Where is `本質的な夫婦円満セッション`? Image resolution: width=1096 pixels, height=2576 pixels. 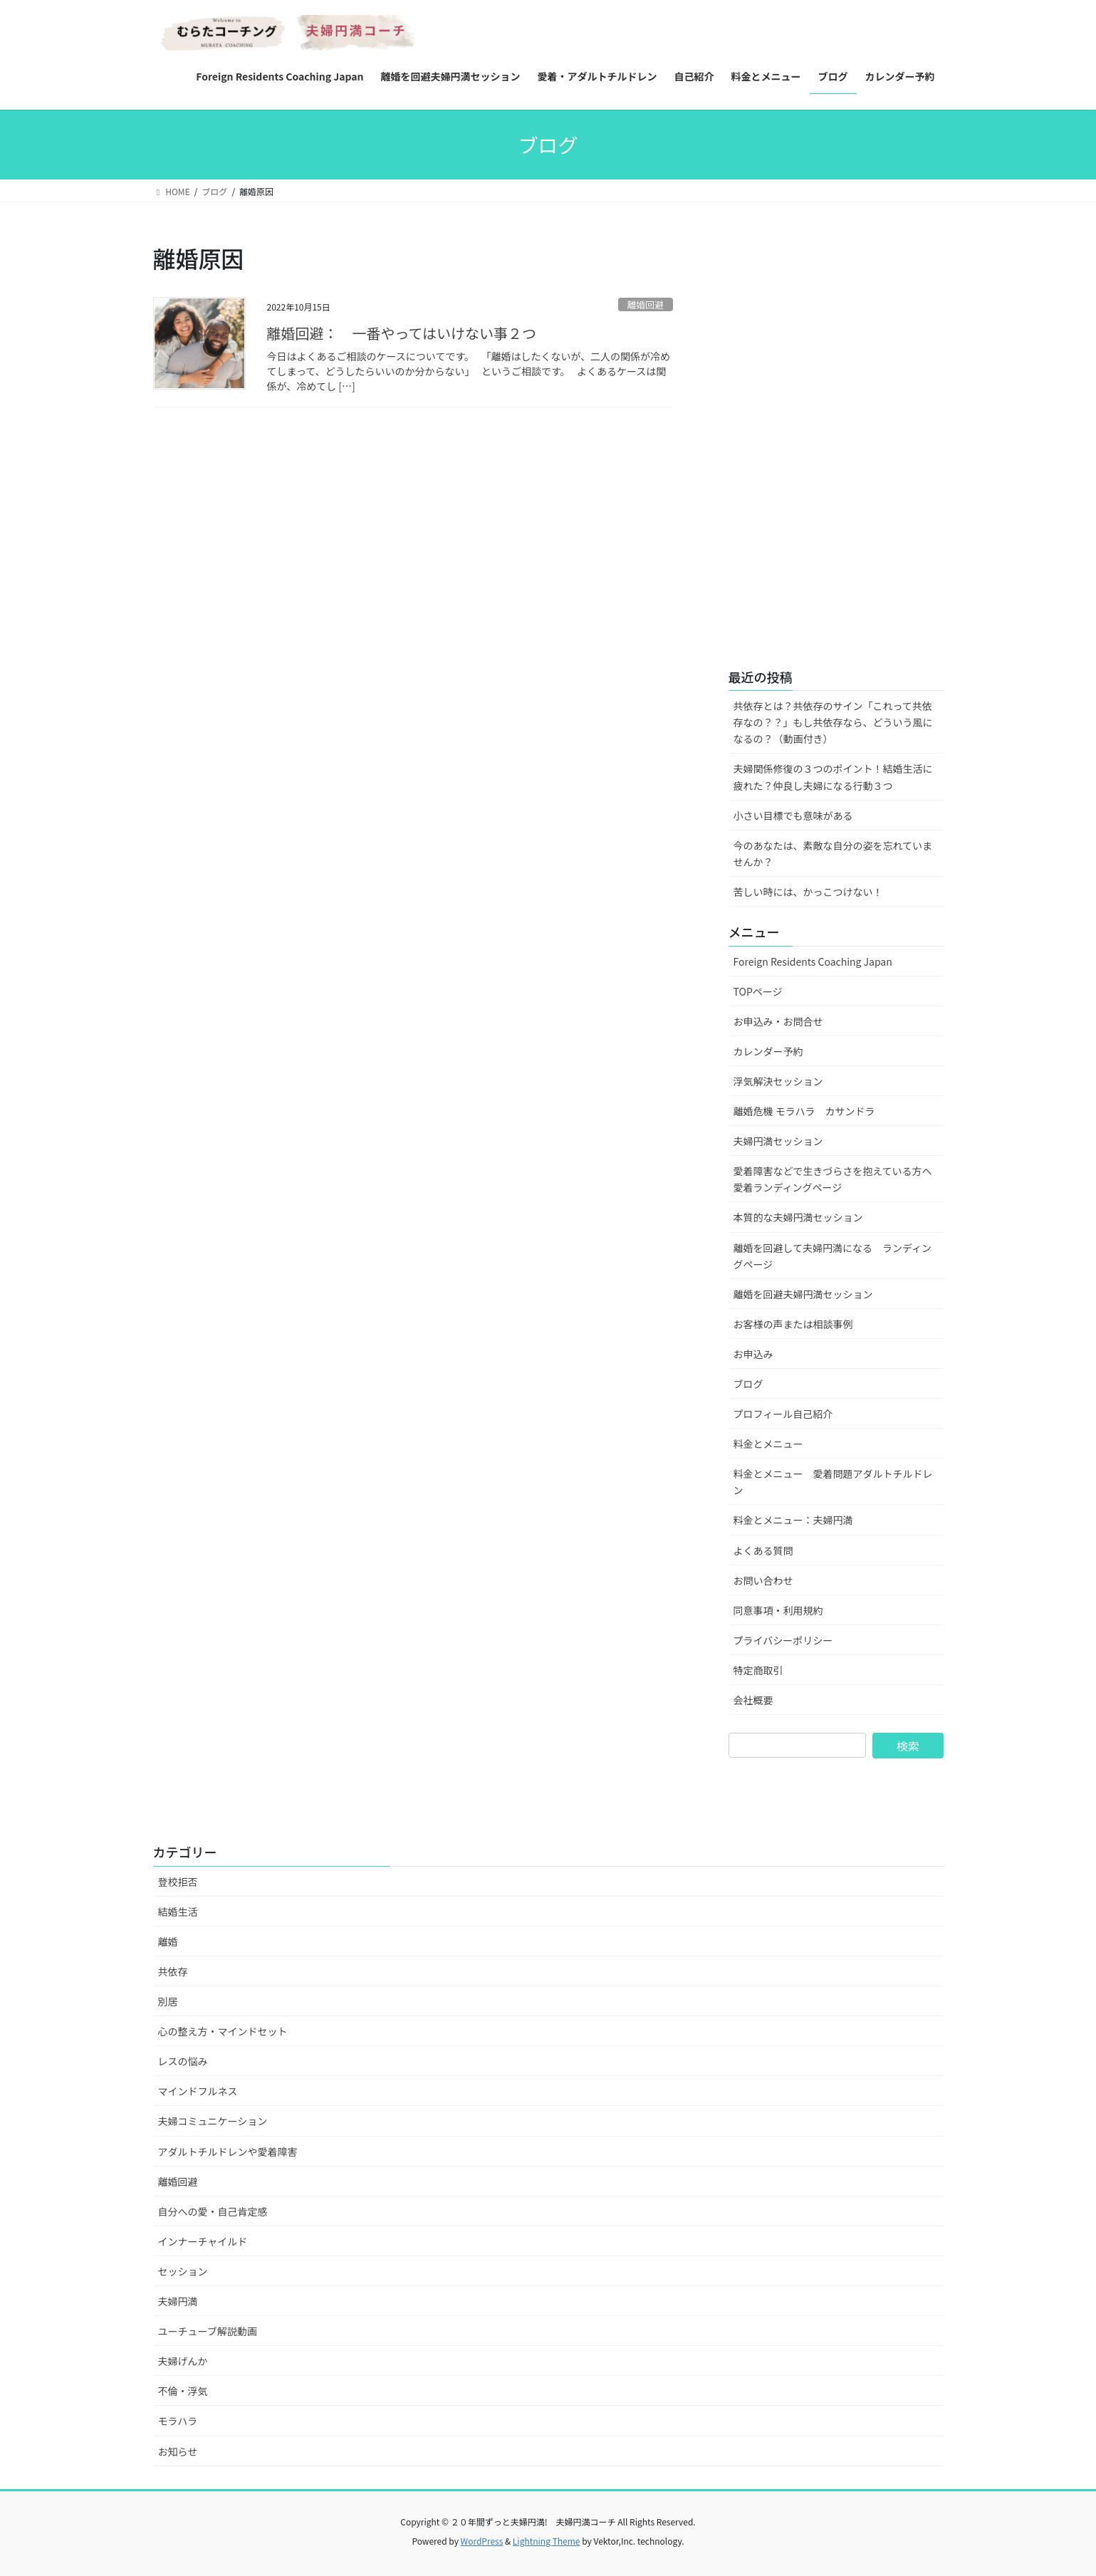
本質的な夫婦円満セッション is located at coordinates (798, 1217).